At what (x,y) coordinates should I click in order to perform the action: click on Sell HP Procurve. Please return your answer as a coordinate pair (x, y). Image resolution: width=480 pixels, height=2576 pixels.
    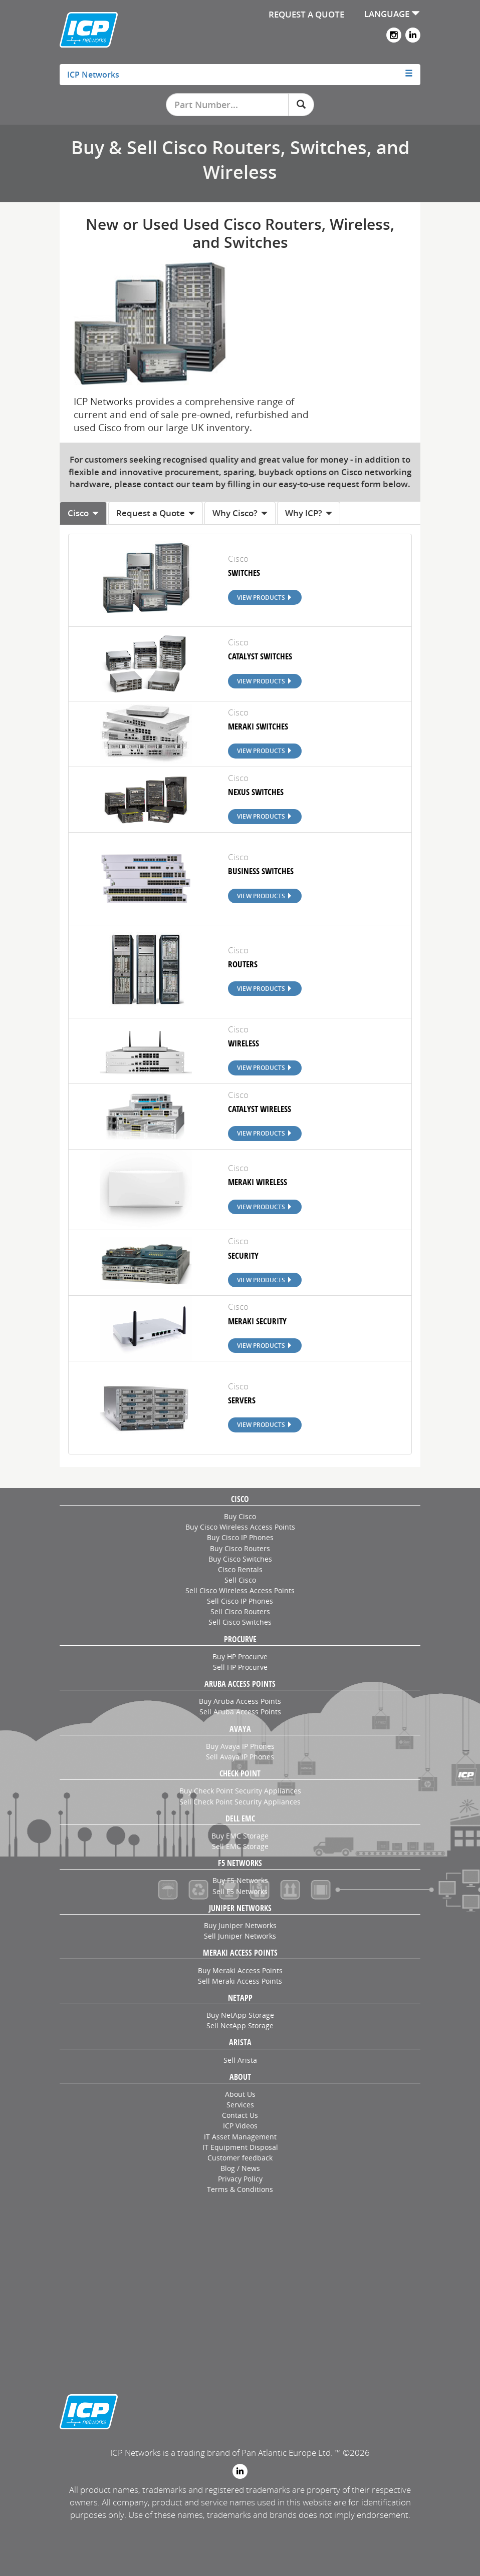
    Looking at the image, I should click on (240, 1667).